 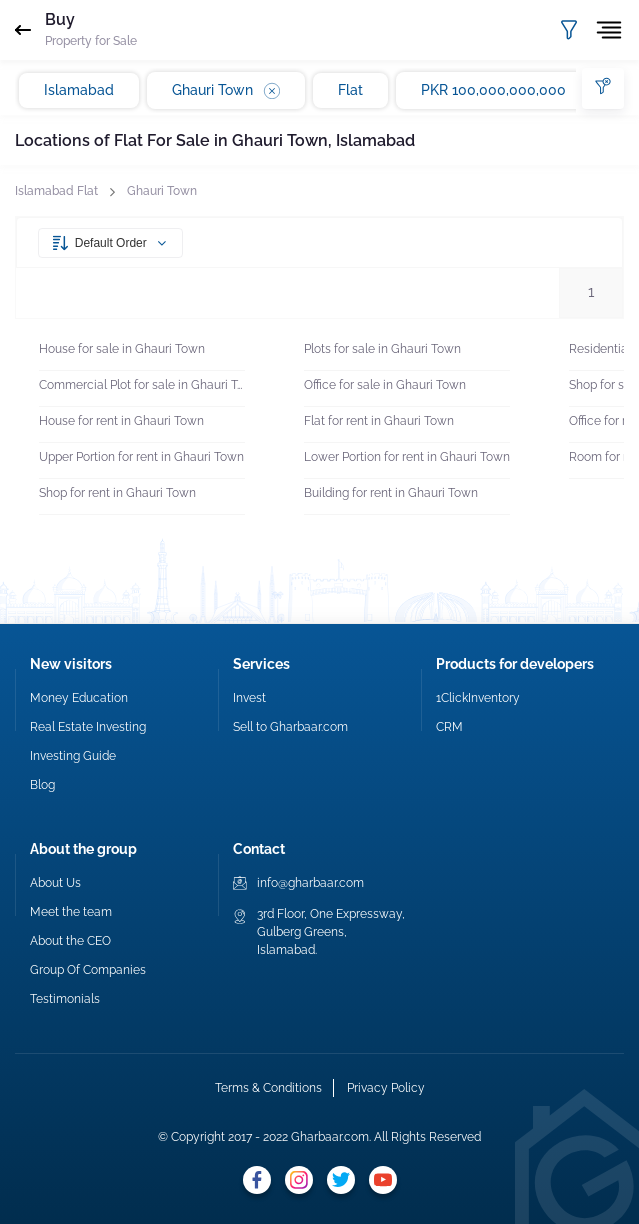 What do you see at coordinates (478, 698) in the screenshot?
I see `1ClickInventory` at bounding box center [478, 698].